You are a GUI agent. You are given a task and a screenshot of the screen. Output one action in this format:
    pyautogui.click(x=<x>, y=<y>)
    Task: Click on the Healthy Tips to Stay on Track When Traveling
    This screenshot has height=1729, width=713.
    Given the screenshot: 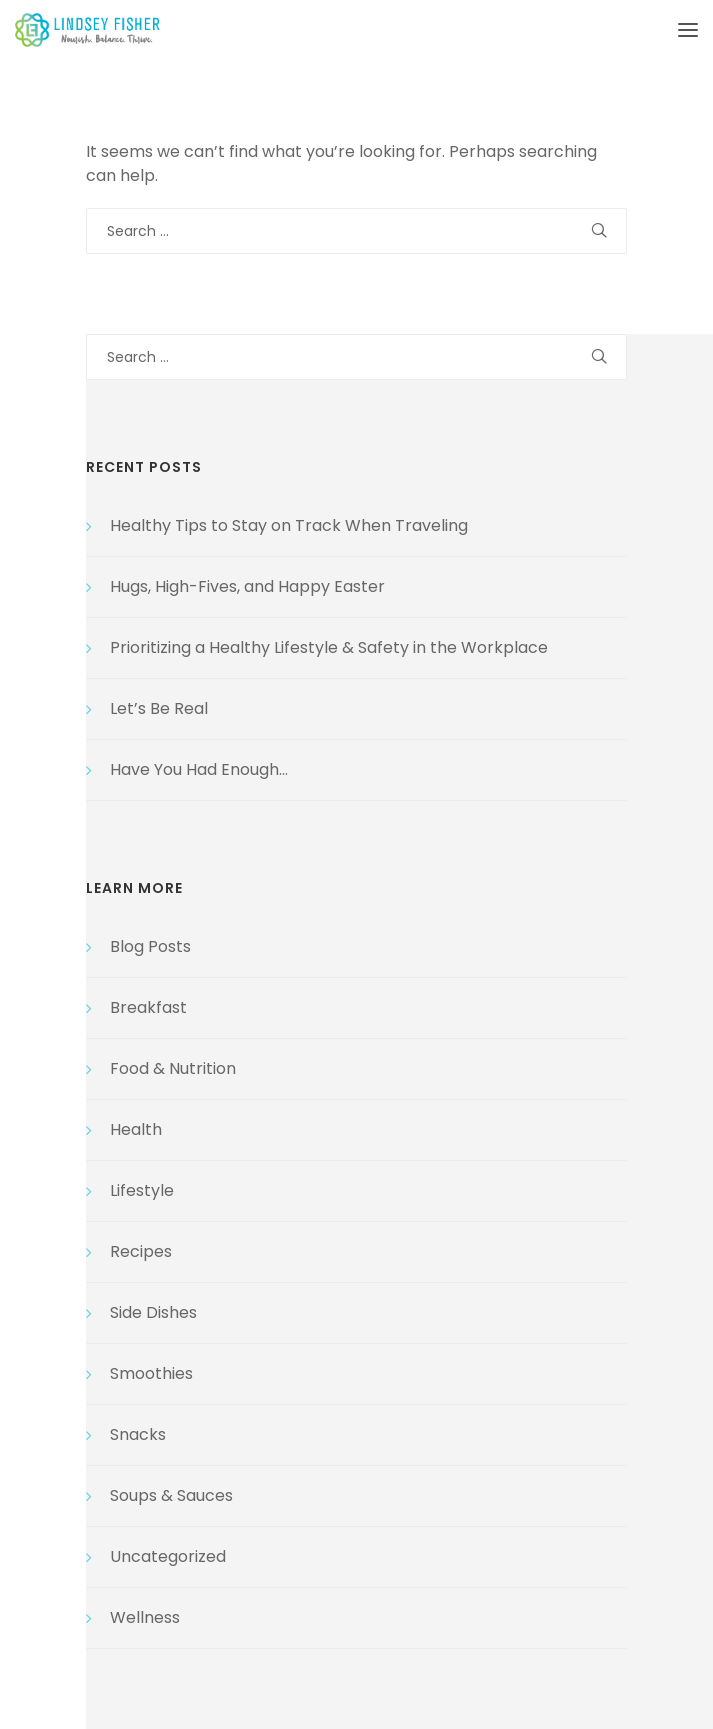 What is the action you would take?
    pyautogui.click(x=289, y=525)
    